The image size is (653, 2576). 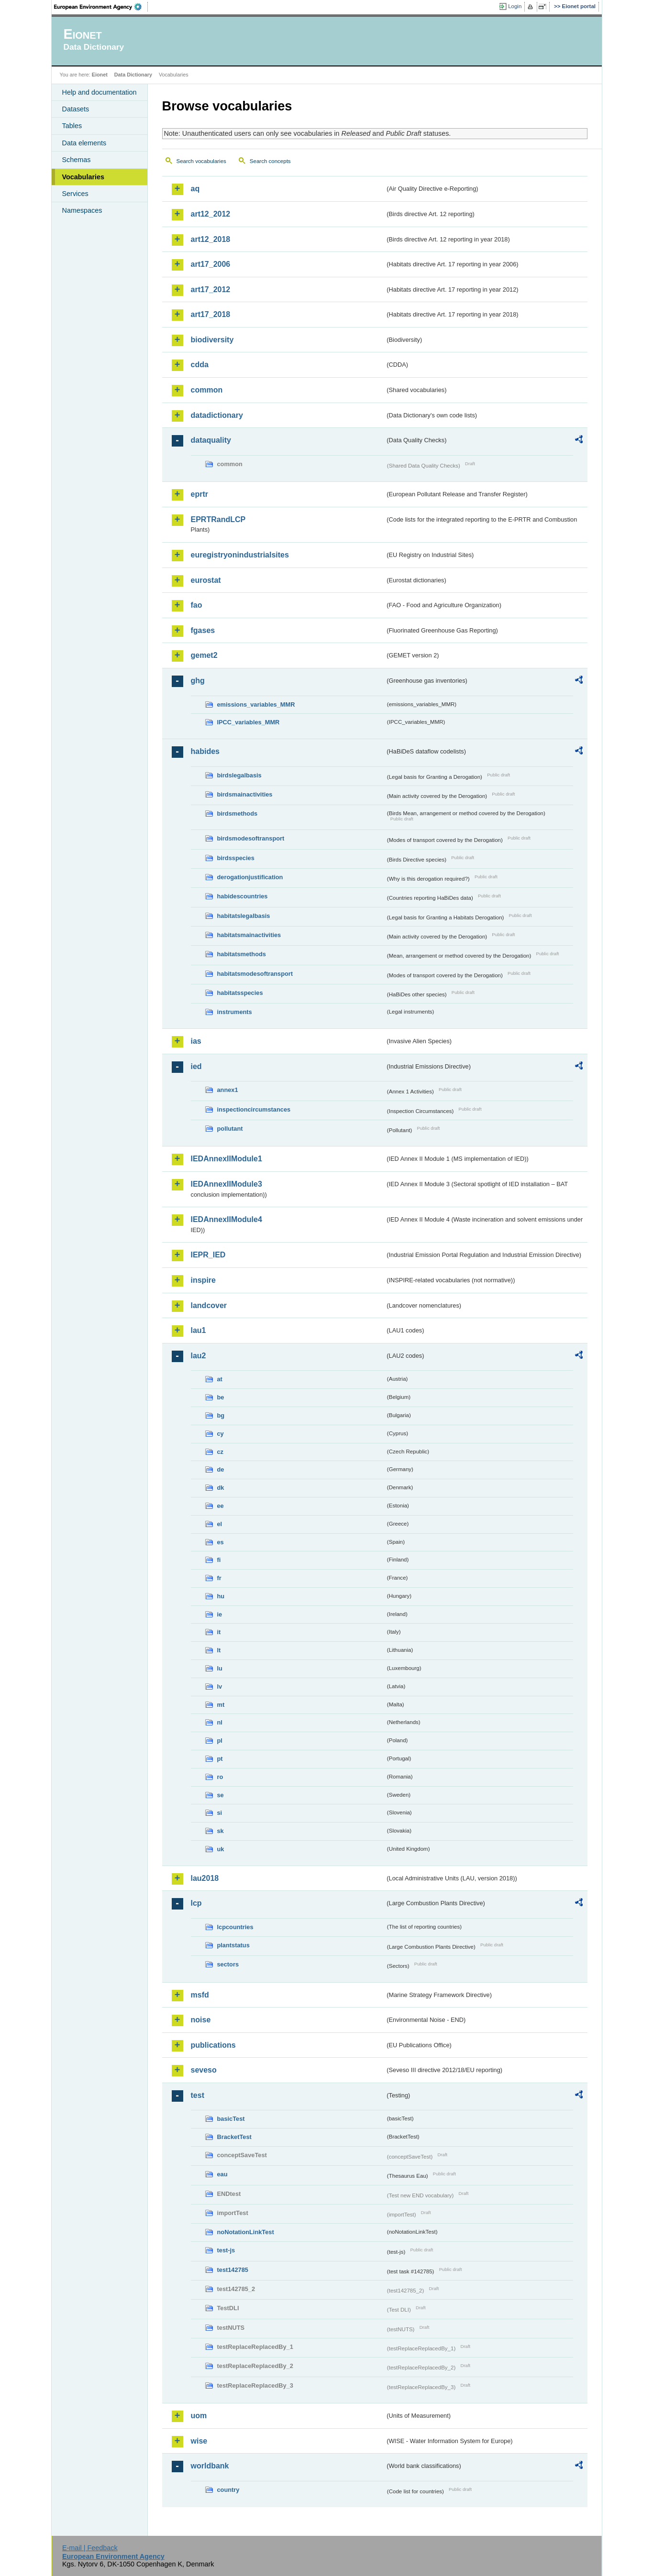 I want to click on eau, so click(x=222, y=2174).